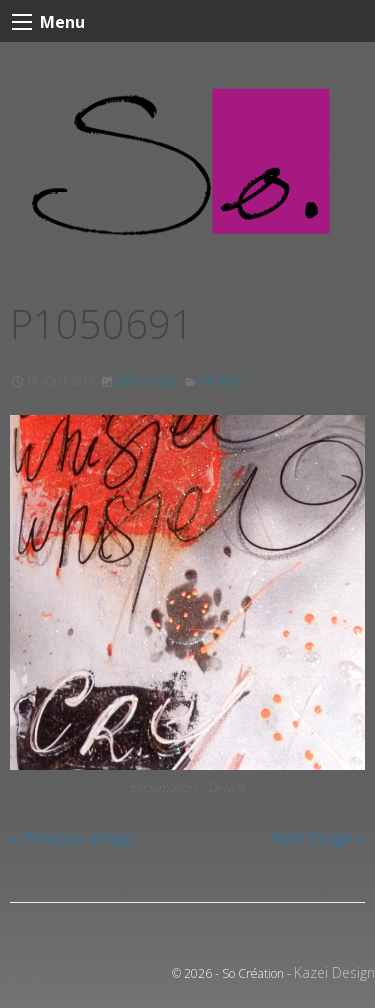 The height and width of the screenshot is (1008, 375). Describe the element at coordinates (223, 381) in the screenshot. I see `P1050691` at that location.